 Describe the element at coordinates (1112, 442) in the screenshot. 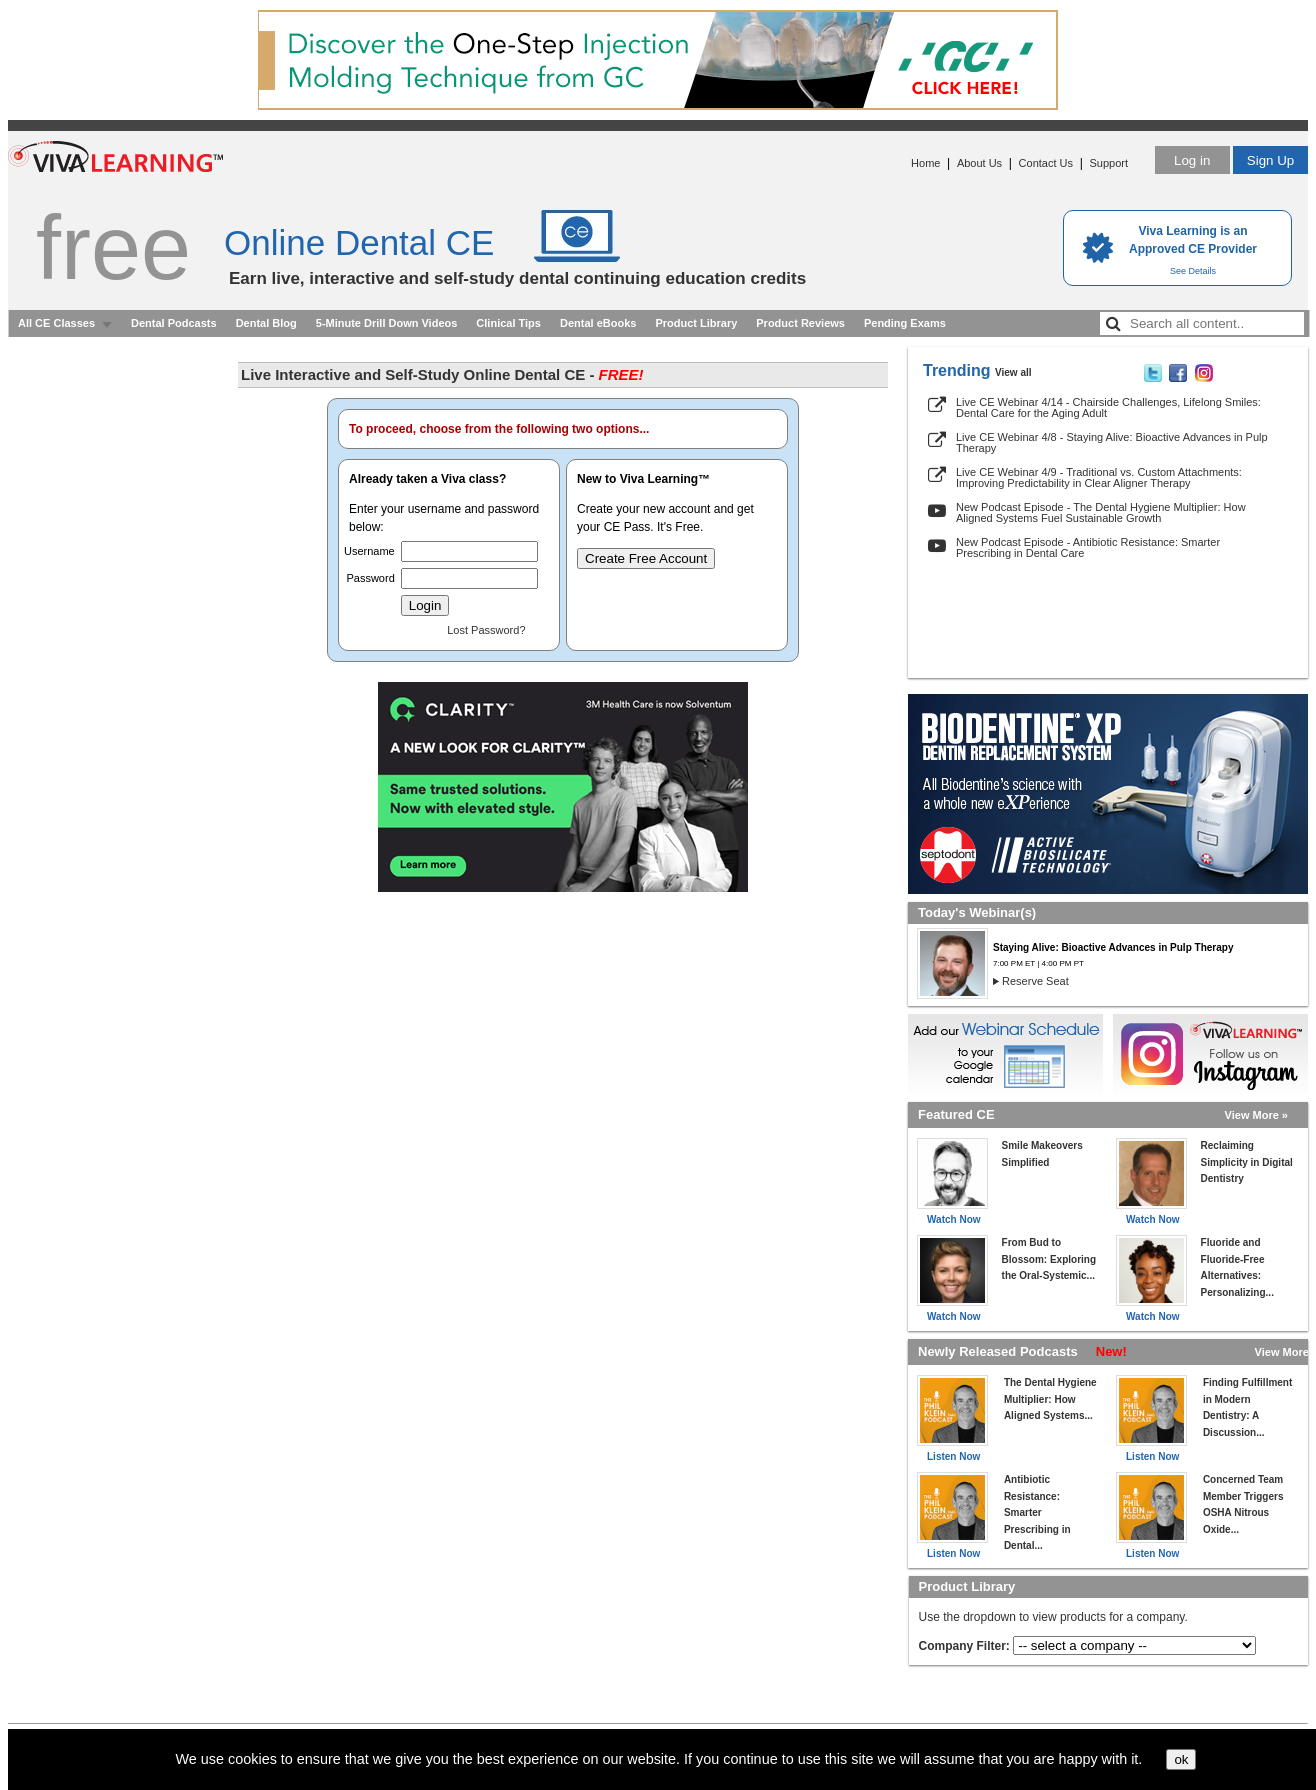

I see `Live CE Webinar 4/8 - Staying Alive: Bioactive Advances in Pulp Therapy` at that location.